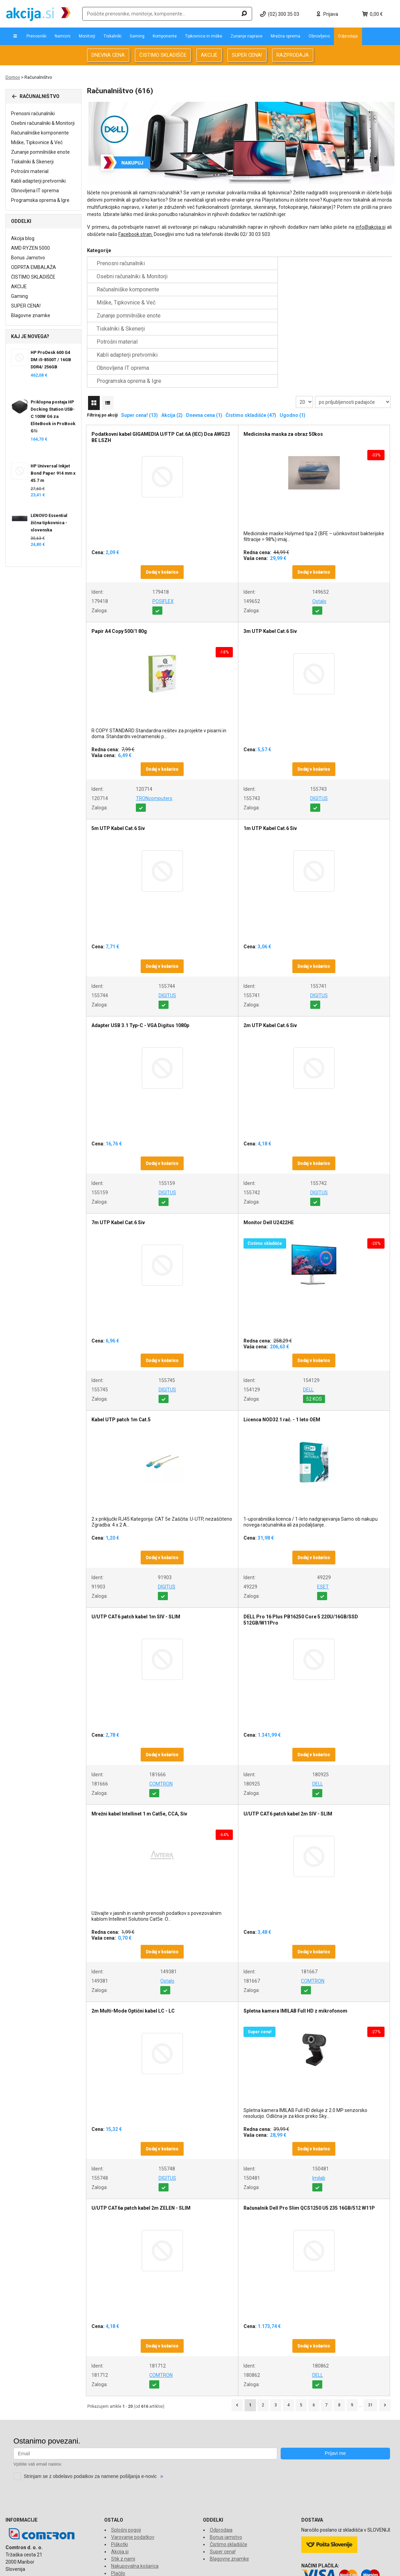 The image size is (400, 2576). I want to click on Prenosni računalniki, so click(33, 113).